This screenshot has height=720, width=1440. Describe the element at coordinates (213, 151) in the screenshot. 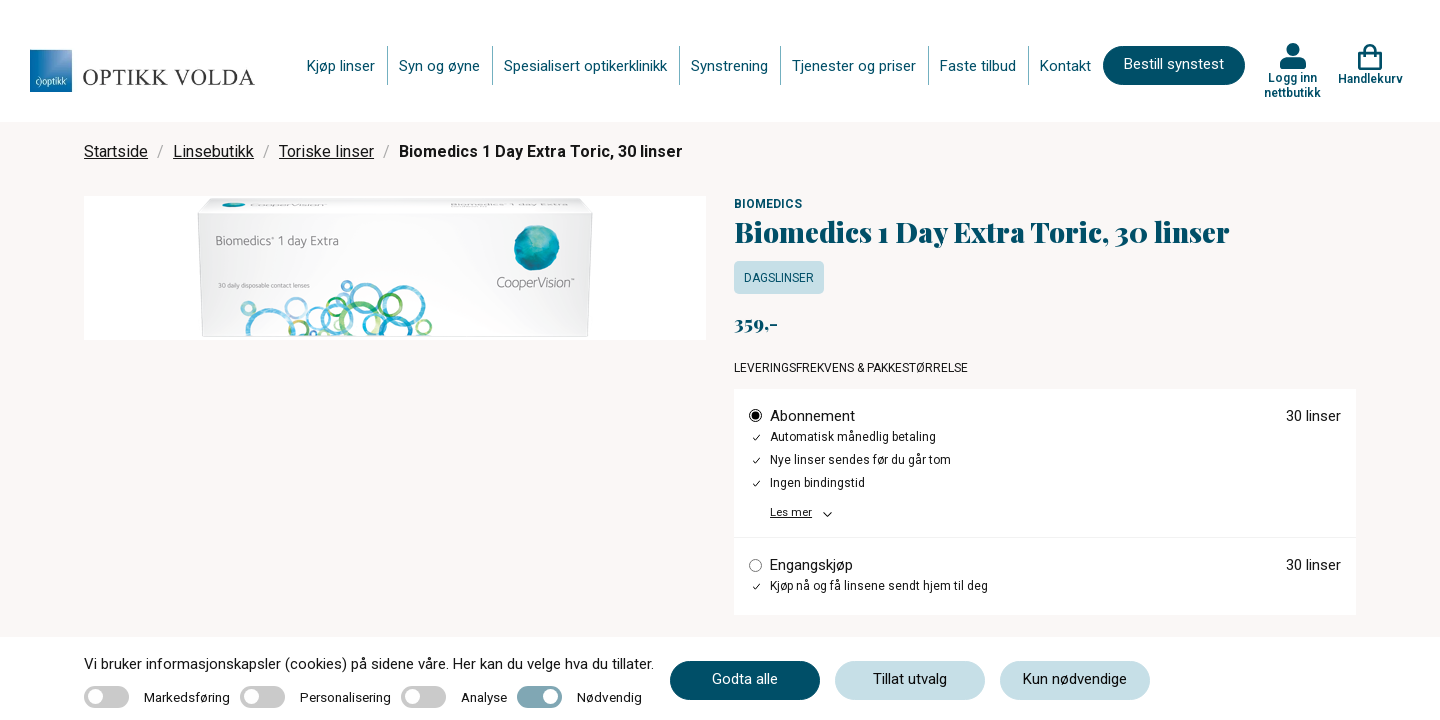

I see `Linsebutikk` at that location.